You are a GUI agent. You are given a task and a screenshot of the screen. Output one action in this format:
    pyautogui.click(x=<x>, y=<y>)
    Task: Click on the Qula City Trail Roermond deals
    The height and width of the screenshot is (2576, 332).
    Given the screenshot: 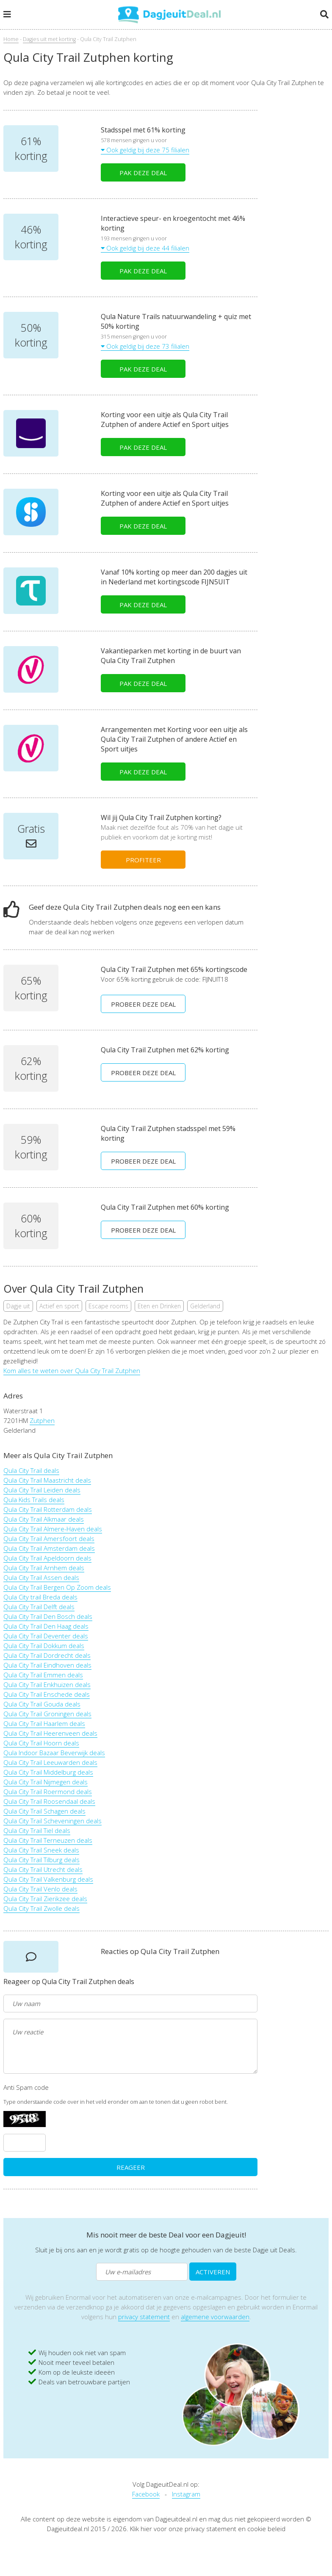 What is the action you would take?
    pyautogui.click(x=47, y=1791)
    